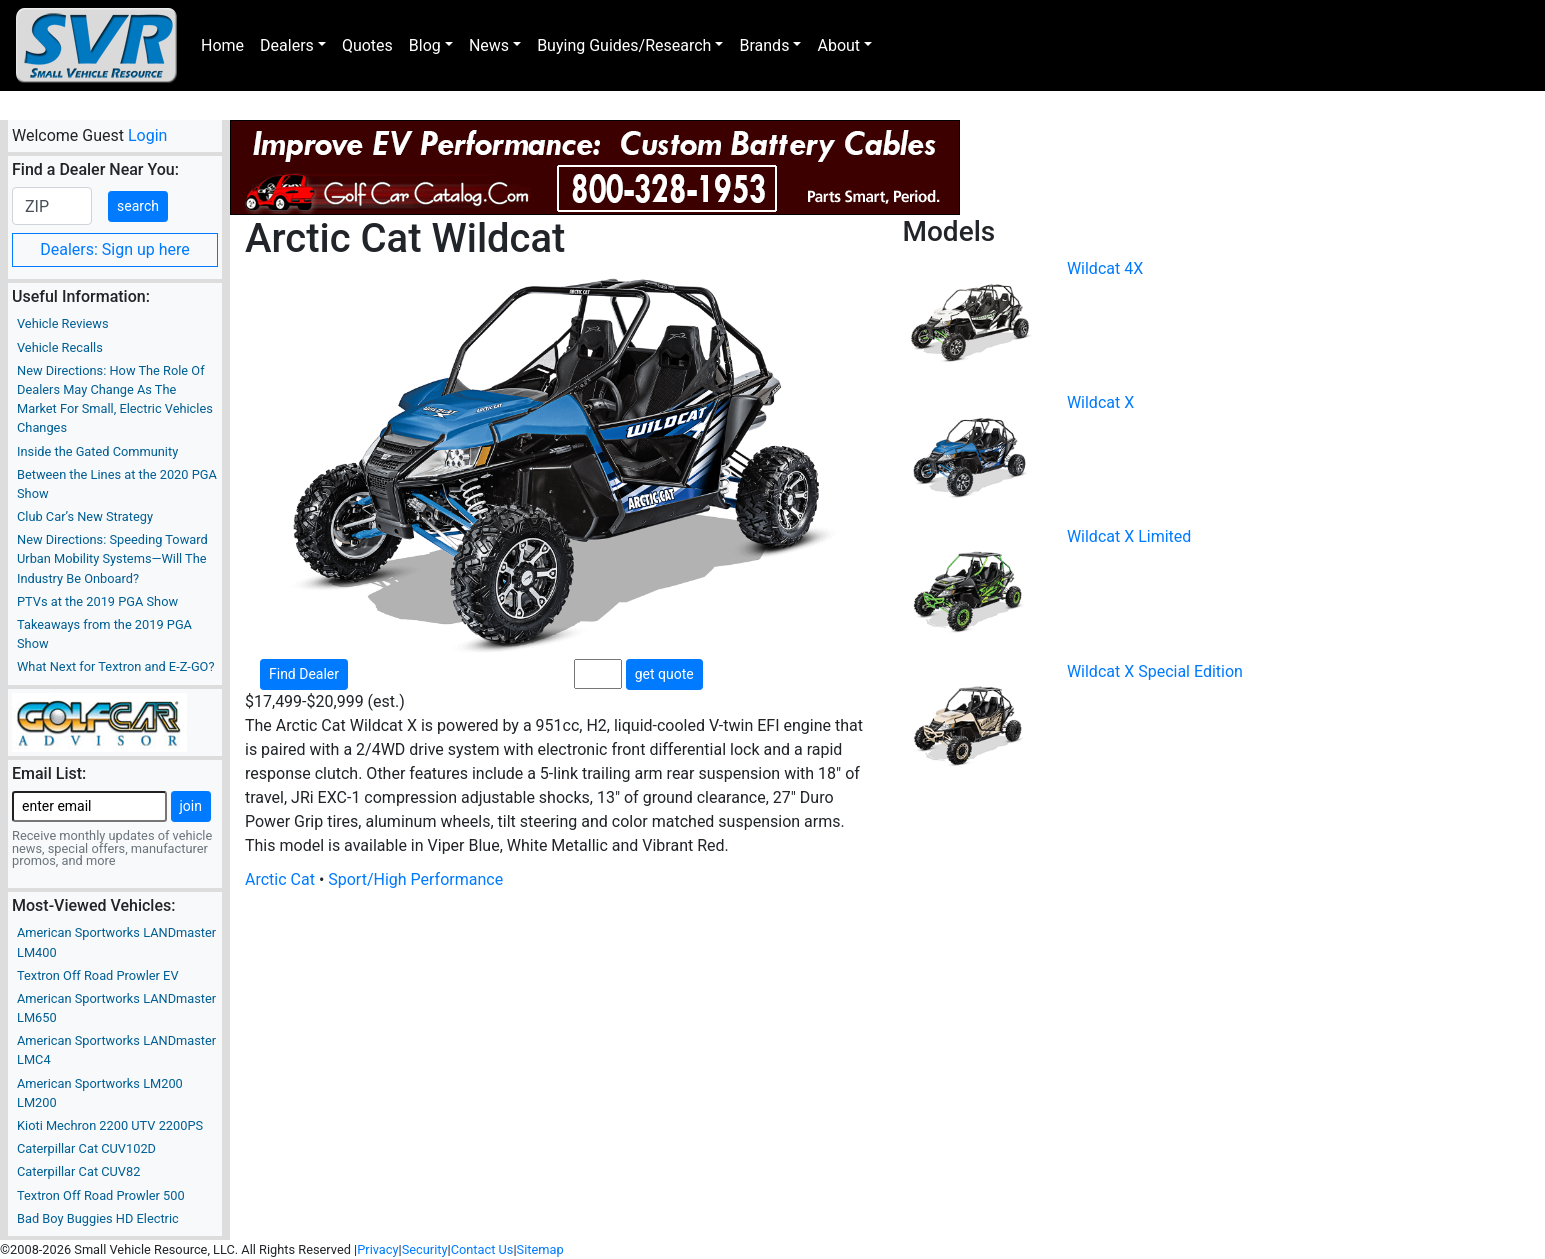 The width and height of the screenshot is (1545, 1259). What do you see at coordinates (60, 347) in the screenshot?
I see `Vehicle Recalls` at bounding box center [60, 347].